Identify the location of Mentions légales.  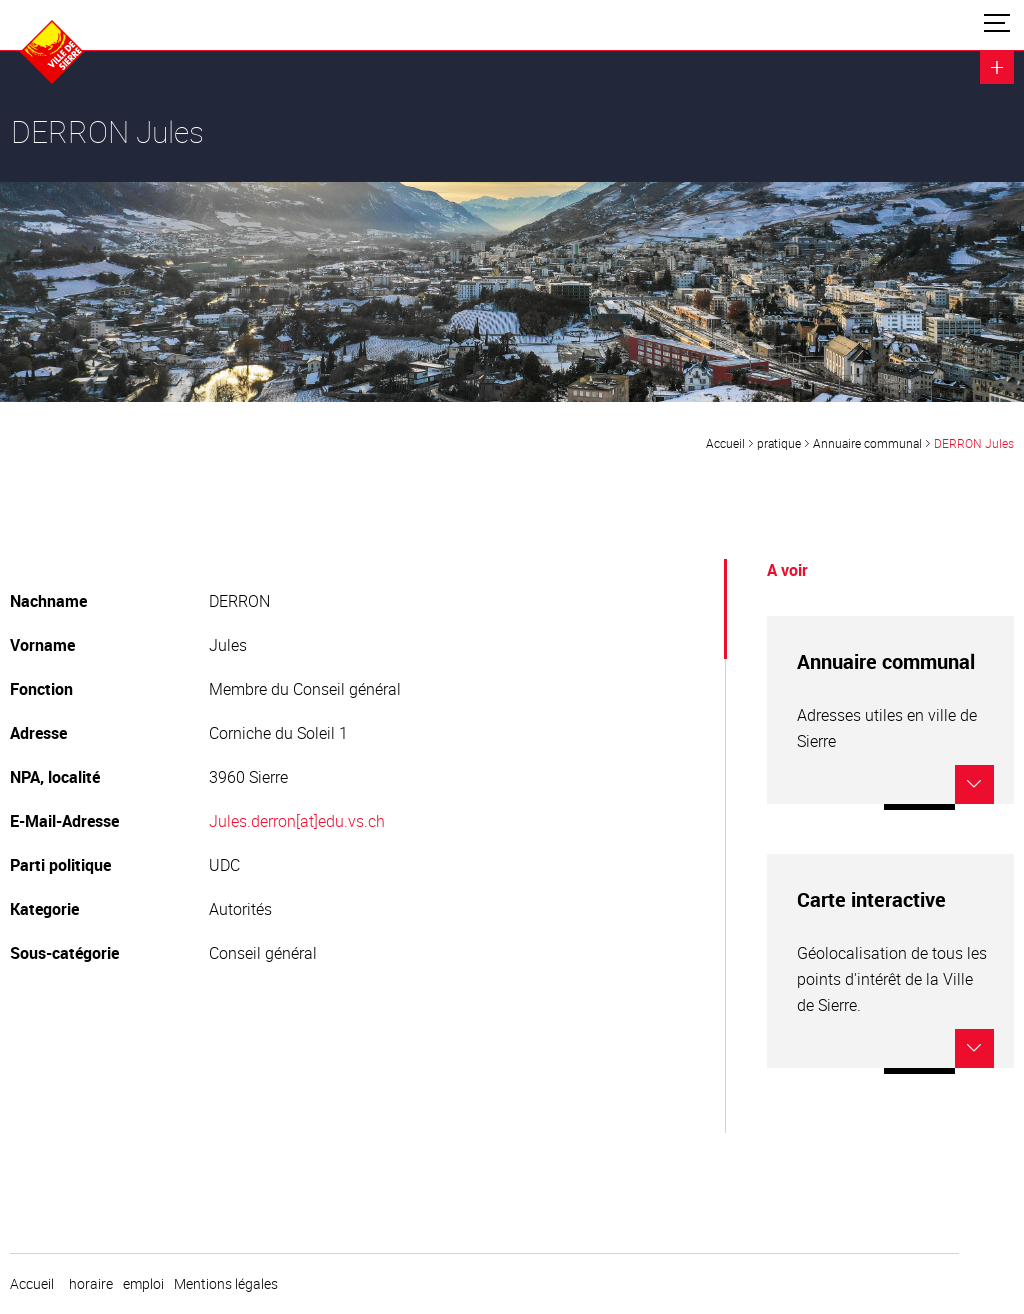
(226, 1284).